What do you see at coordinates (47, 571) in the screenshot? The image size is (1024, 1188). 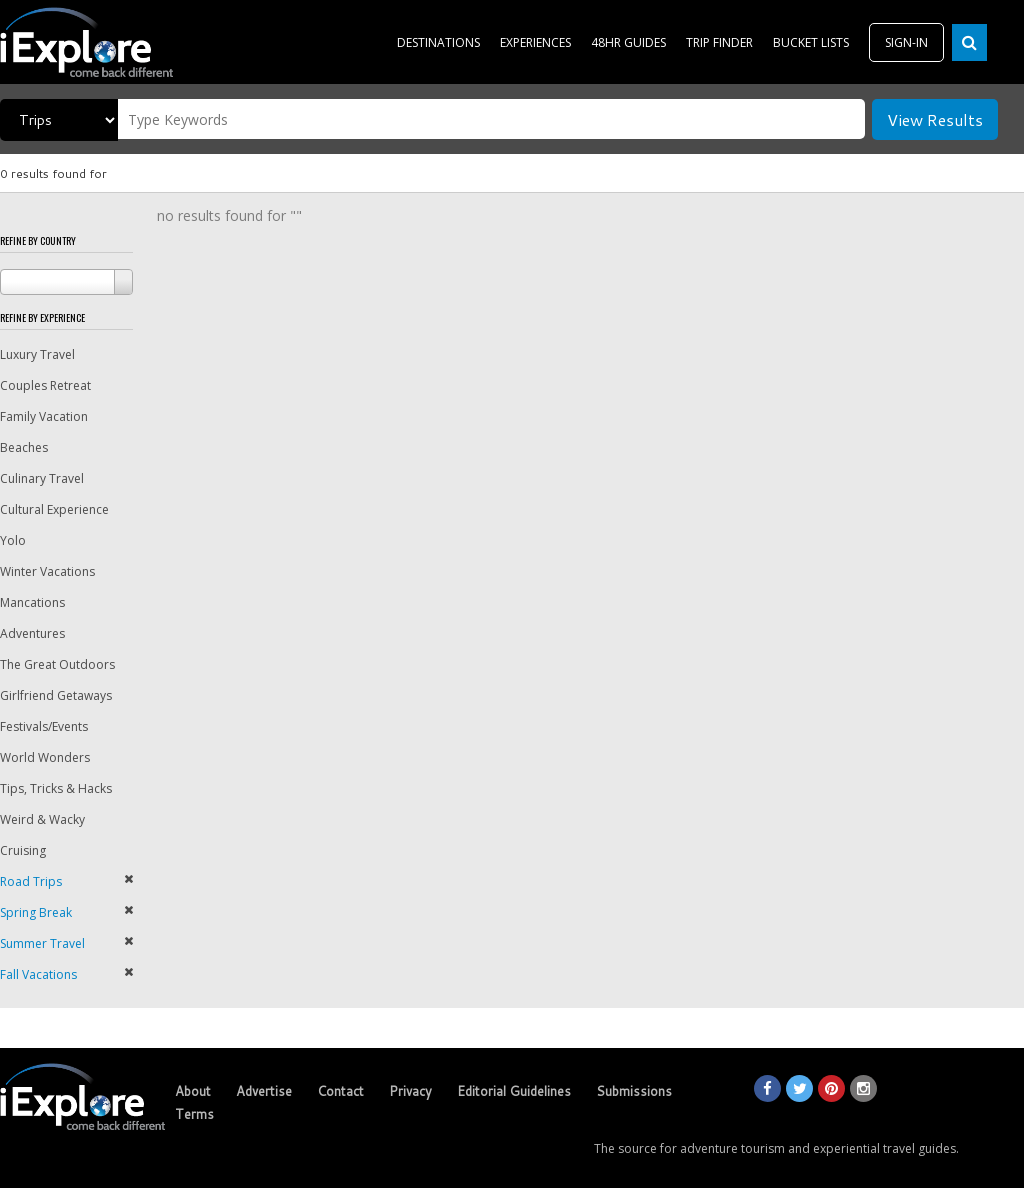 I see `Winter Vacations` at bounding box center [47, 571].